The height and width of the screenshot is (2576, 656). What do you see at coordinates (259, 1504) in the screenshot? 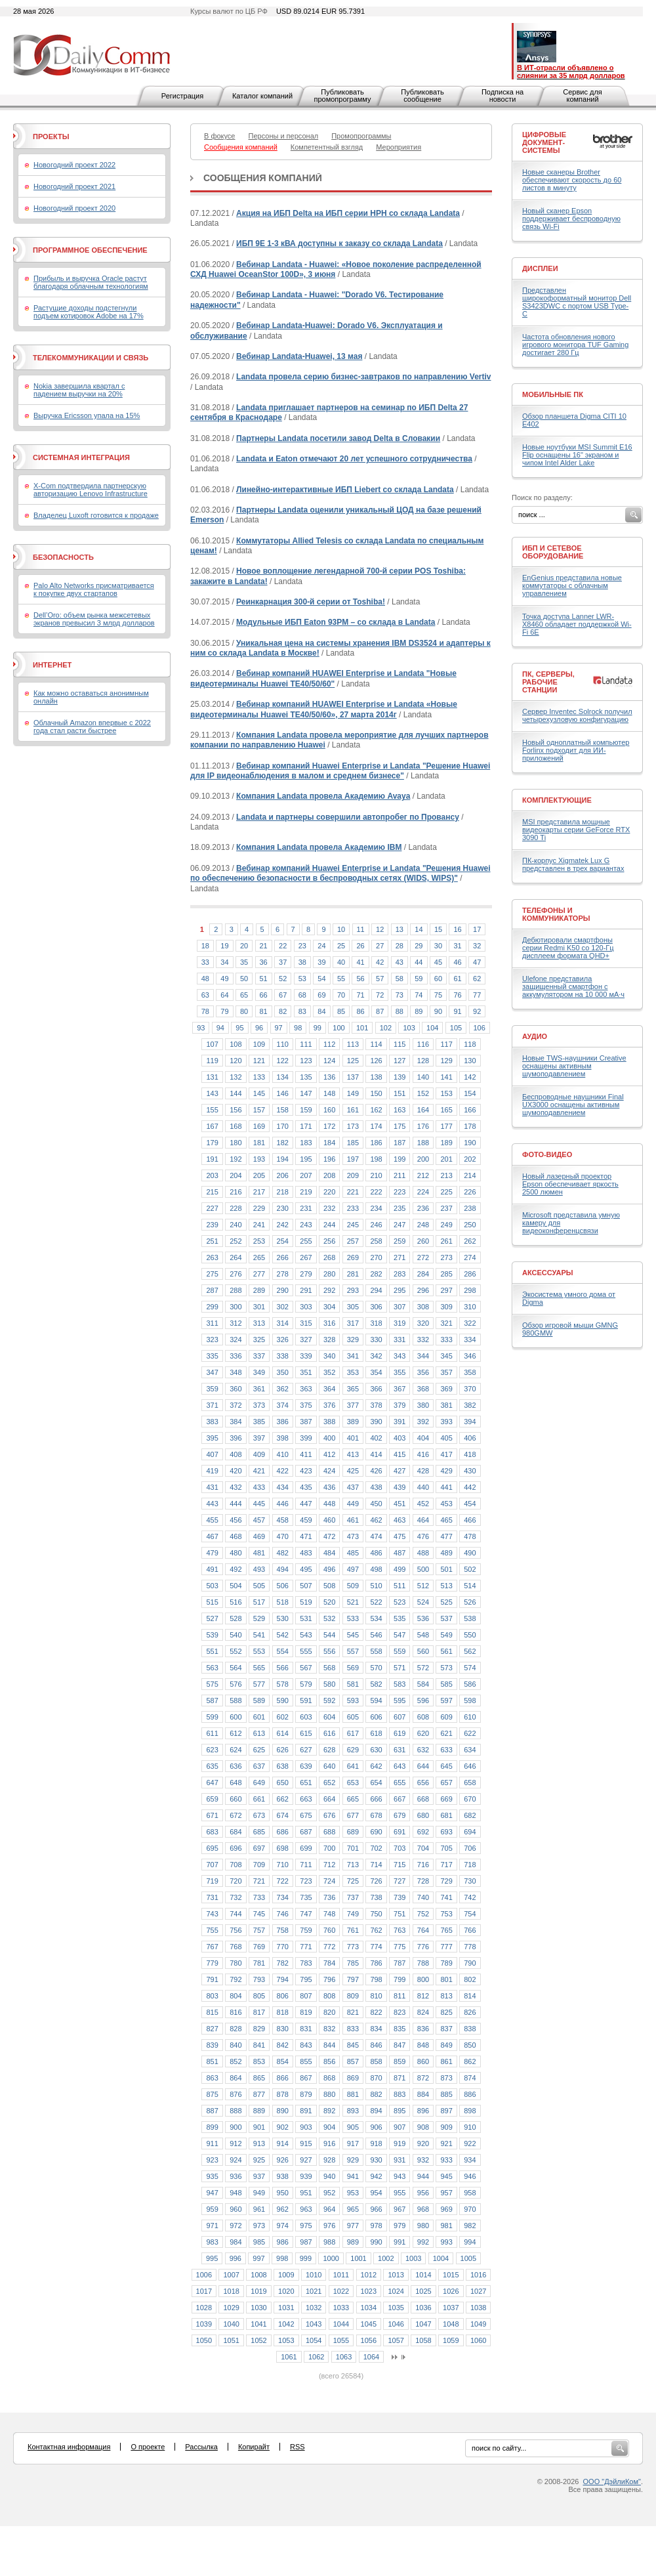
I see `445` at bounding box center [259, 1504].